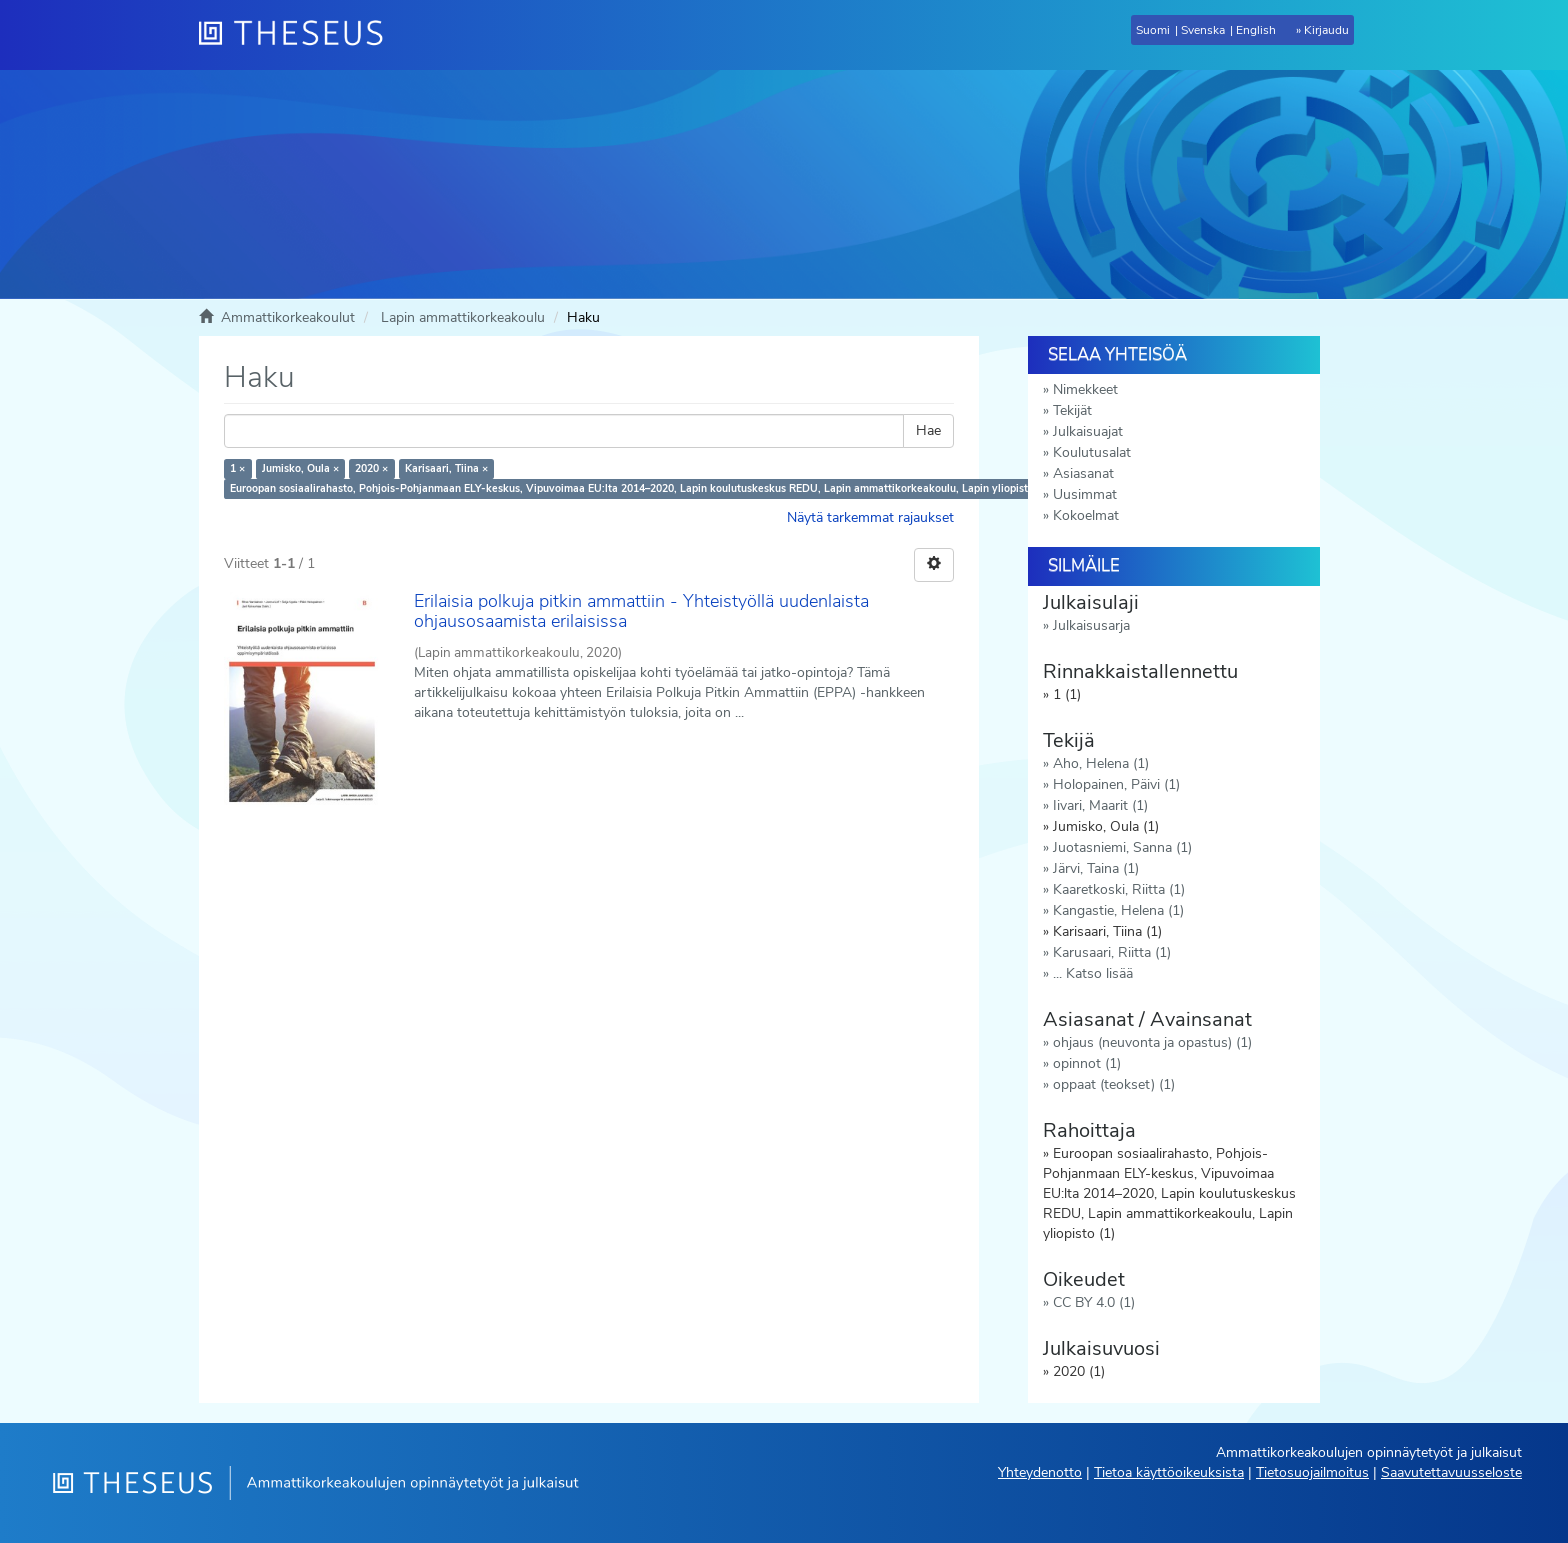  I want to click on Karusaari, Riitta (1), so click(1112, 952).